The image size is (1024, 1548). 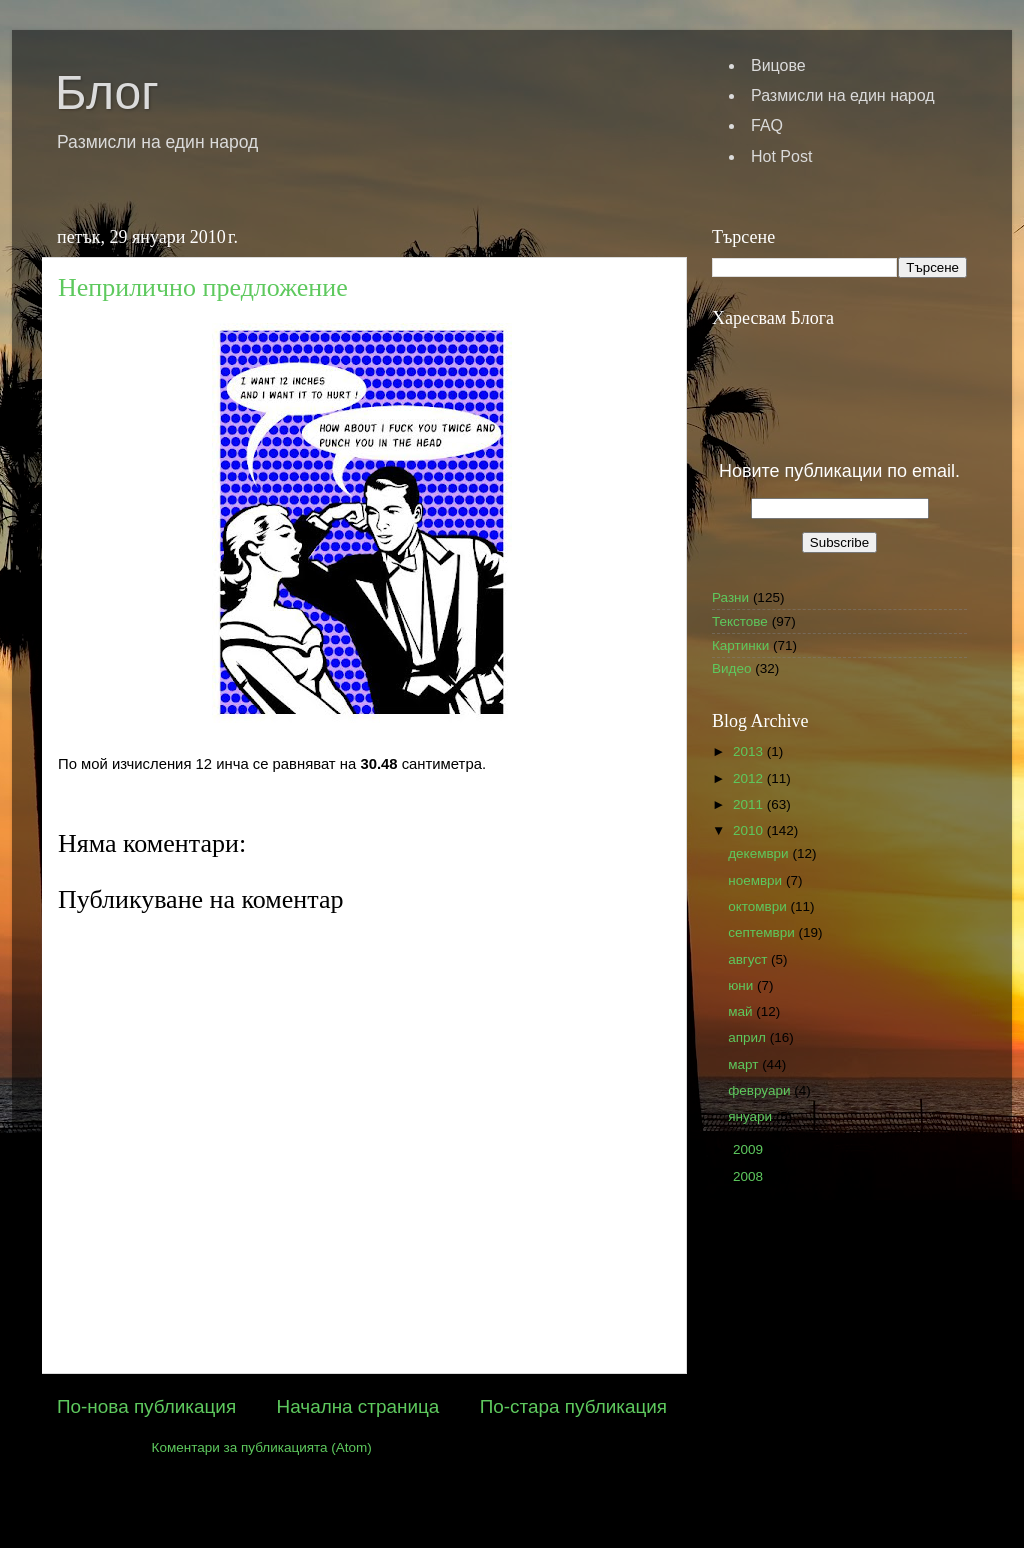 What do you see at coordinates (781, 156) in the screenshot?
I see `Hot Post` at bounding box center [781, 156].